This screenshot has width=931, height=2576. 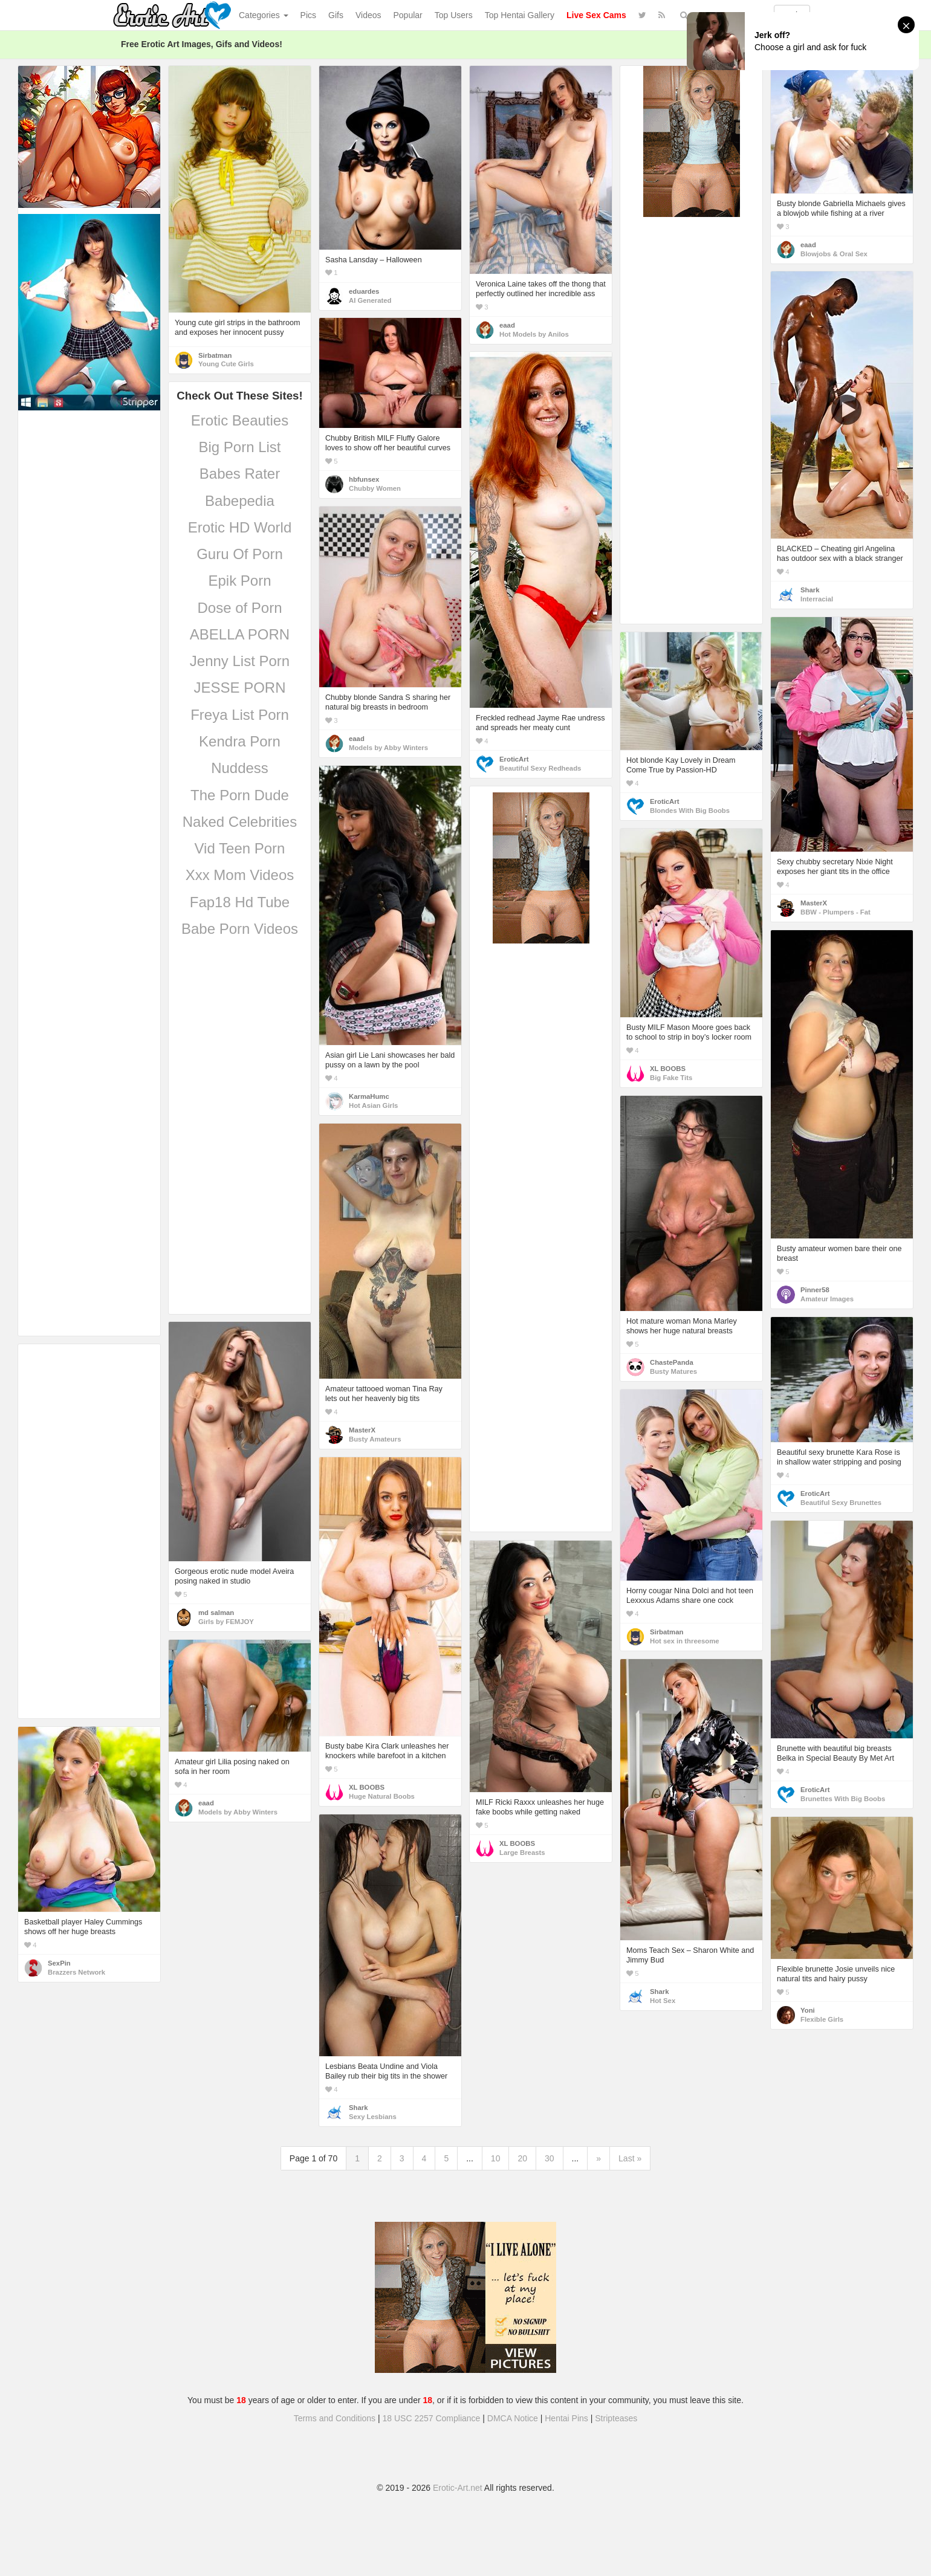 I want to click on Last », so click(x=629, y=2158).